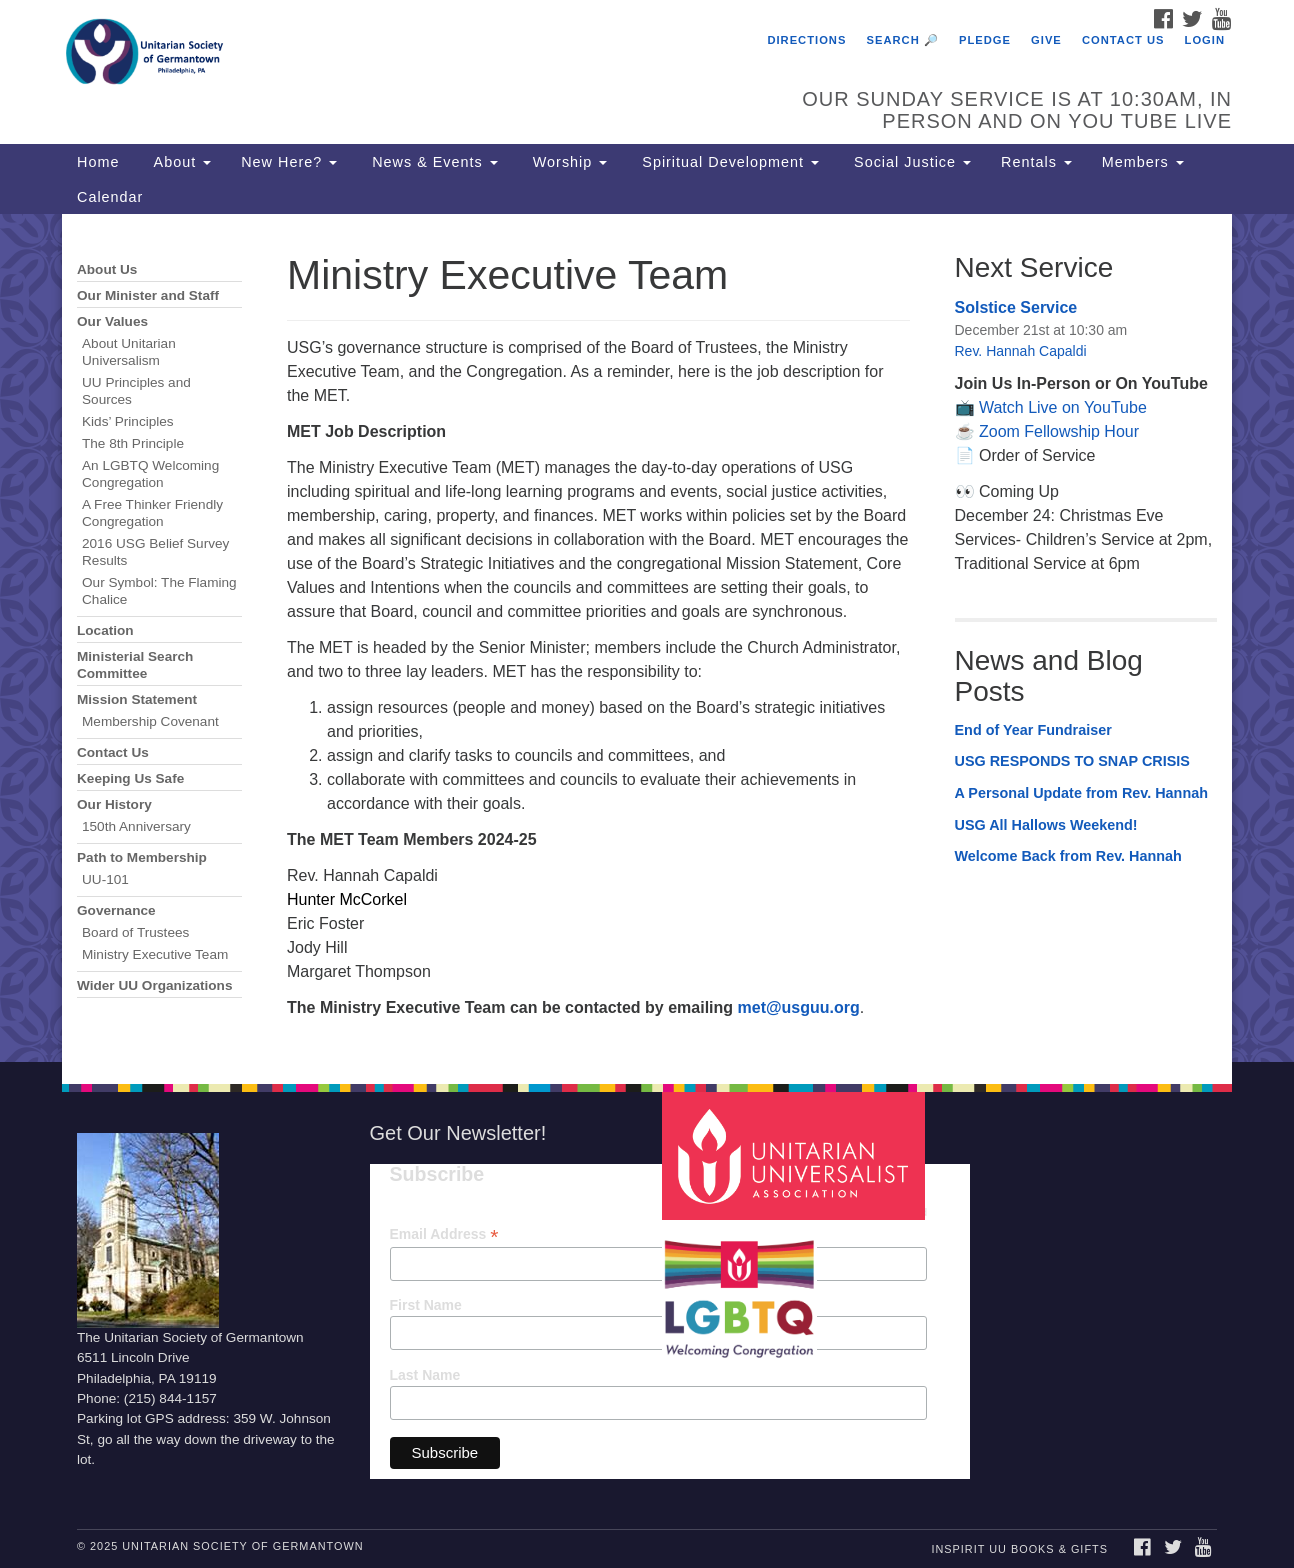 This screenshot has height=1568, width=1294. Describe the element at coordinates (136, 826) in the screenshot. I see `150th Anniversary` at that location.